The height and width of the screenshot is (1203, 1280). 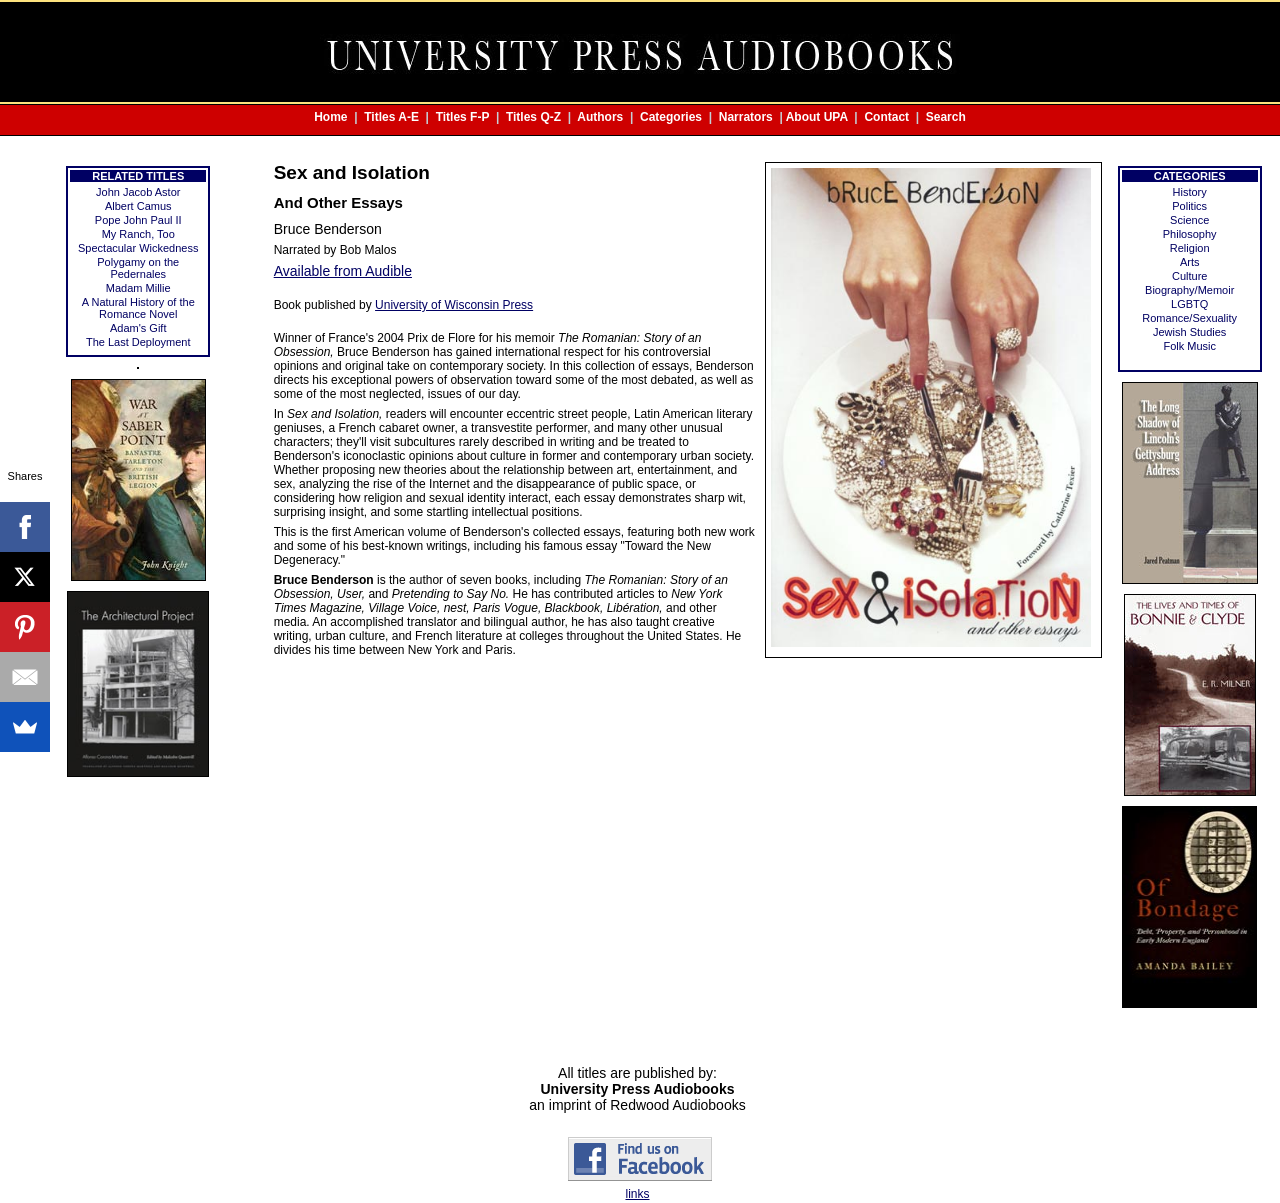 What do you see at coordinates (1189, 304) in the screenshot?
I see `LGBTQ` at bounding box center [1189, 304].